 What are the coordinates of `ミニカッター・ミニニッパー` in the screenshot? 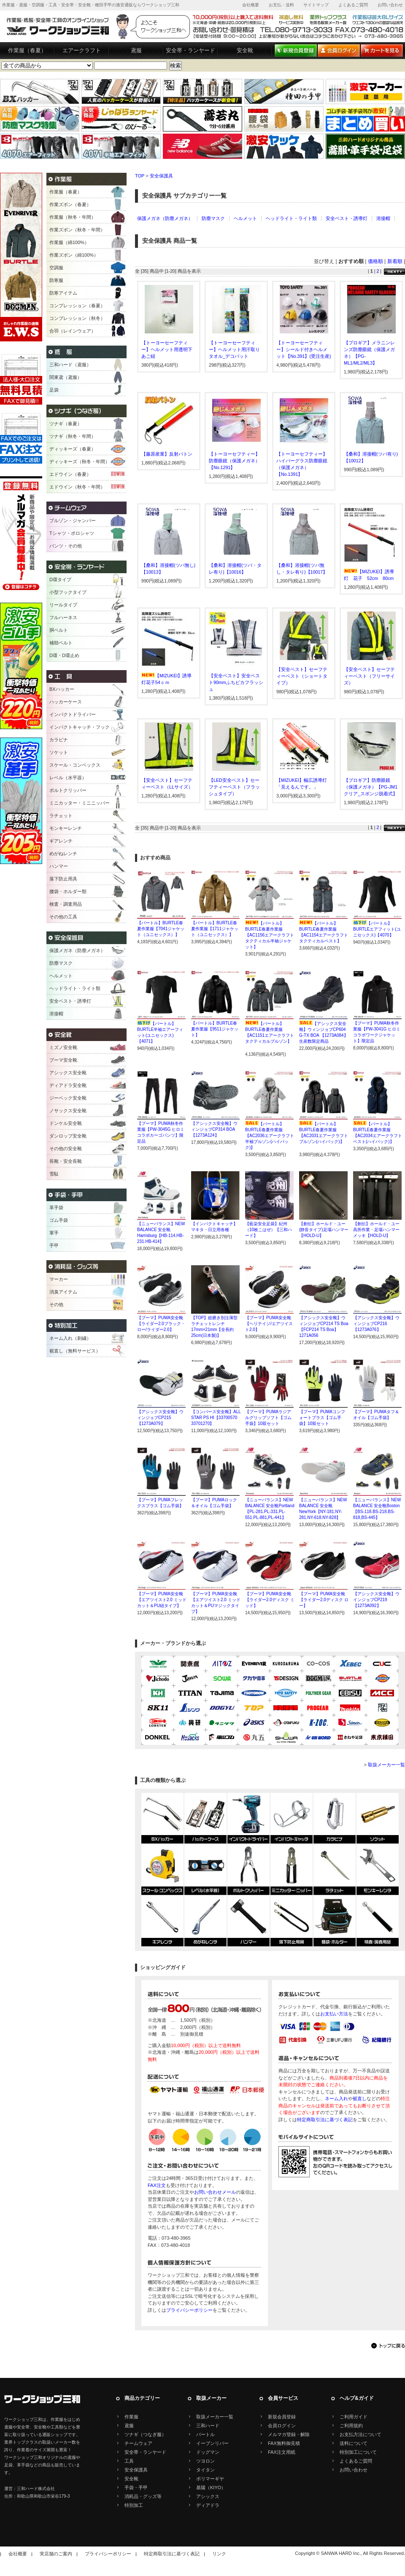 It's located at (79, 802).